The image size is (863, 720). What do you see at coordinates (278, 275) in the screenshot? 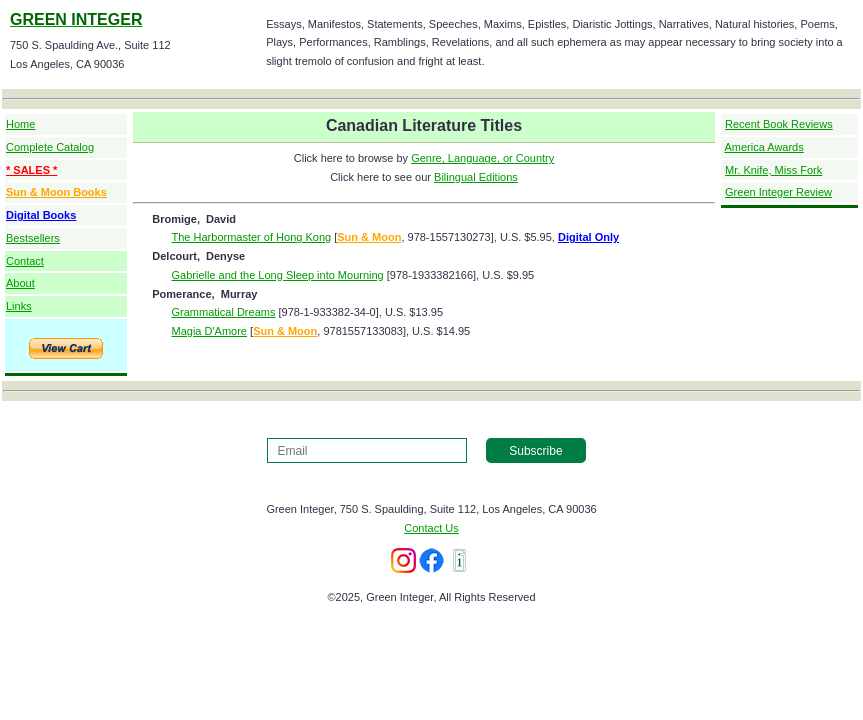
I see `Gabrielle and the Long Sleep into Mourning` at bounding box center [278, 275].